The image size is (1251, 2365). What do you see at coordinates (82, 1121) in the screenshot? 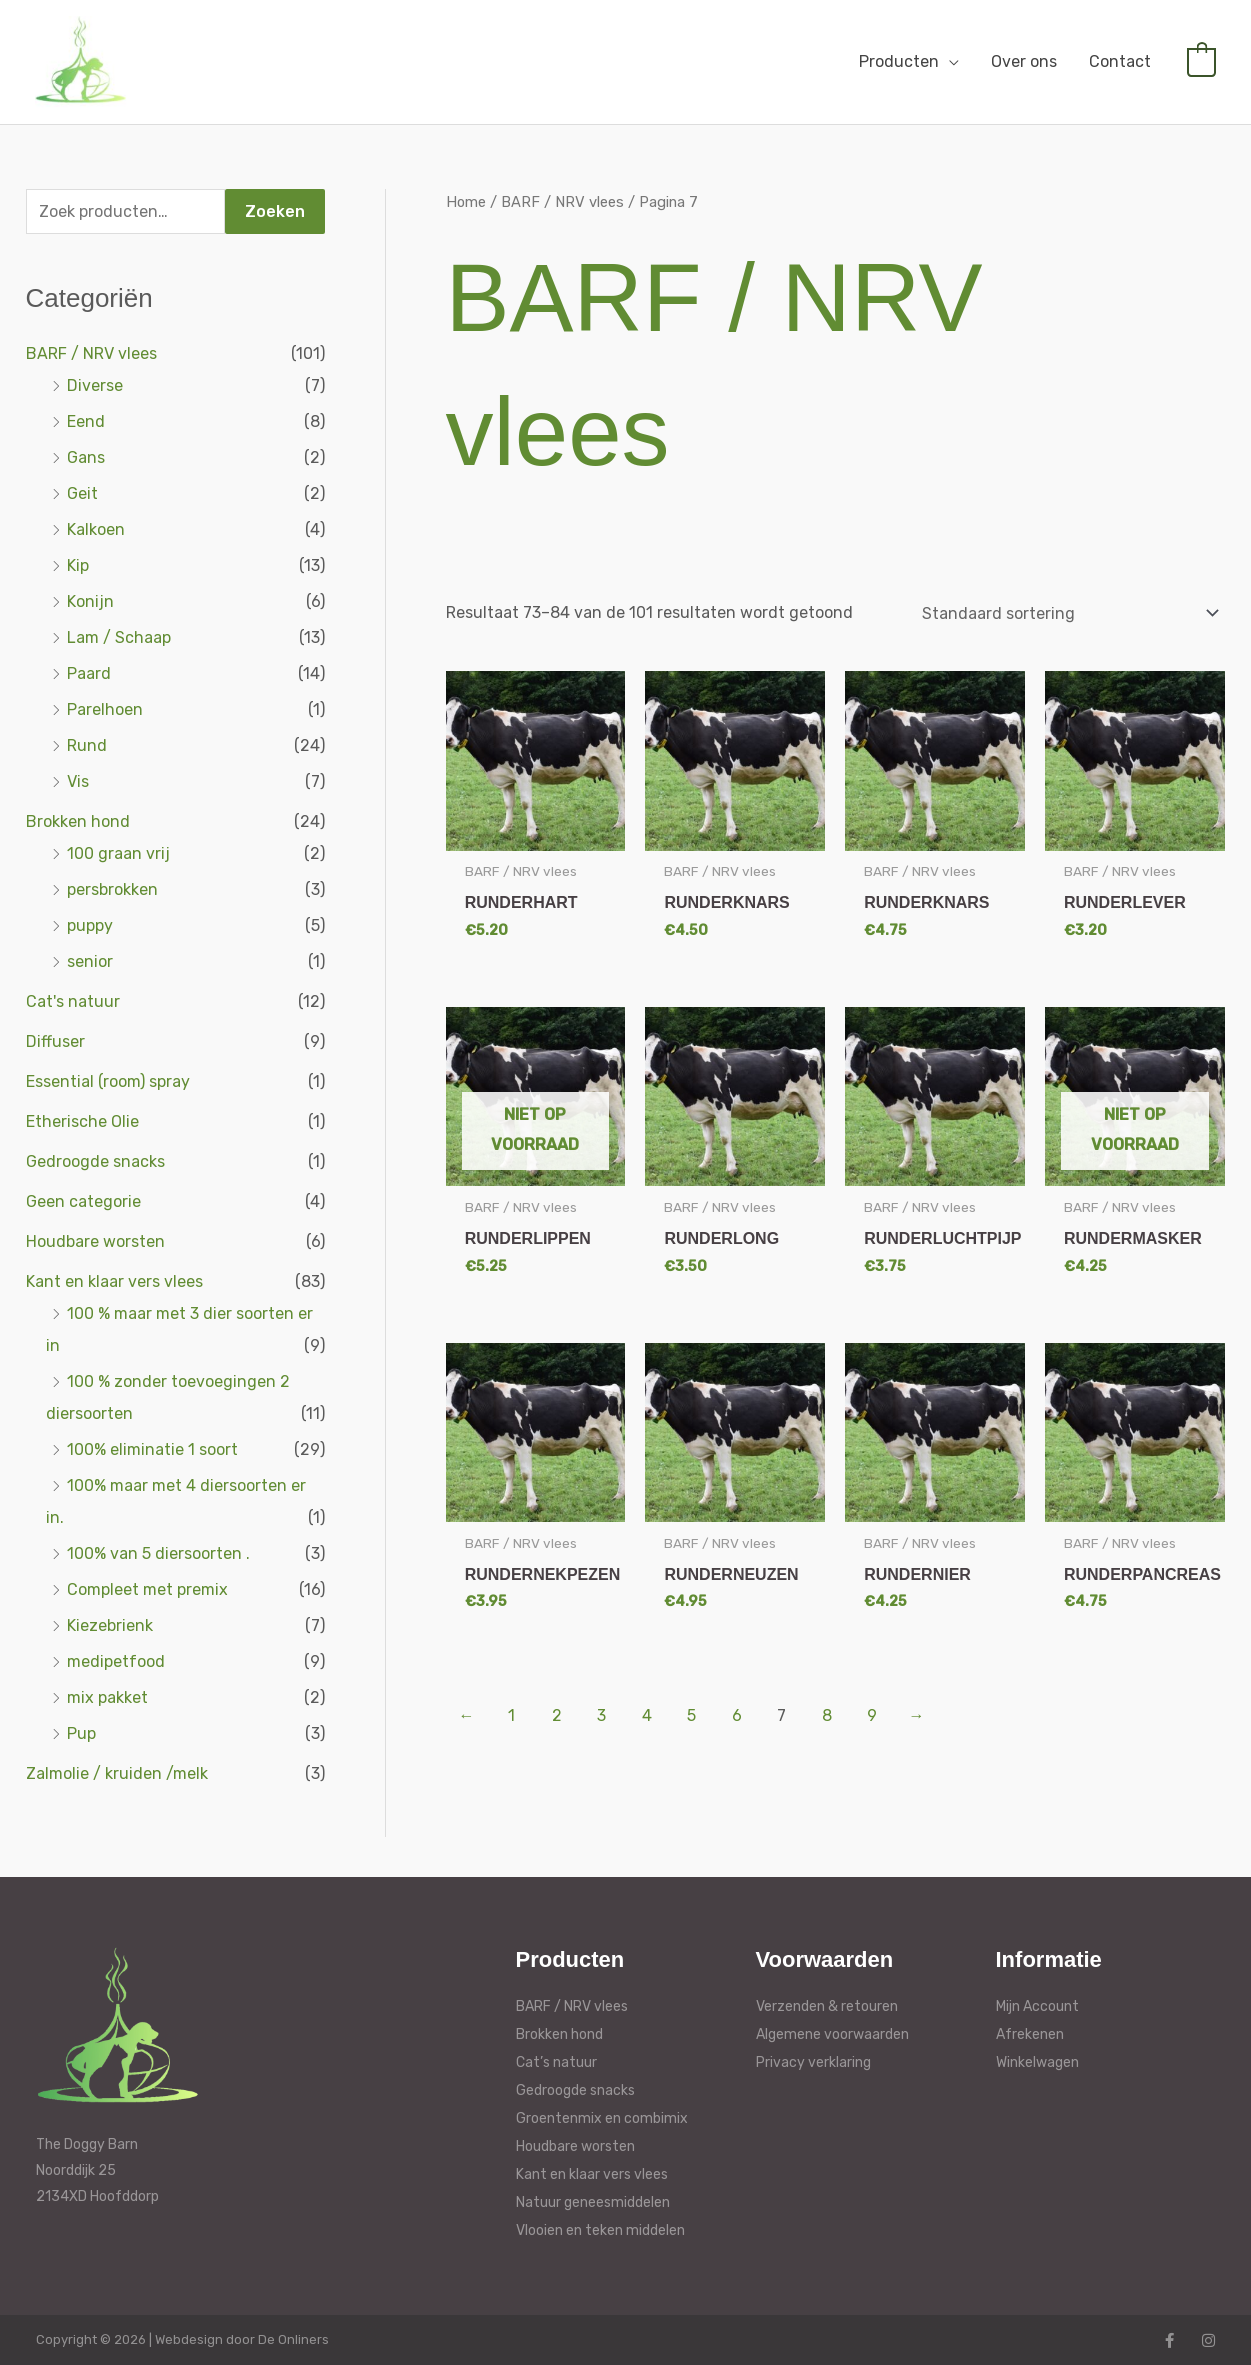
I see `Etherische Olie` at bounding box center [82, 1121].